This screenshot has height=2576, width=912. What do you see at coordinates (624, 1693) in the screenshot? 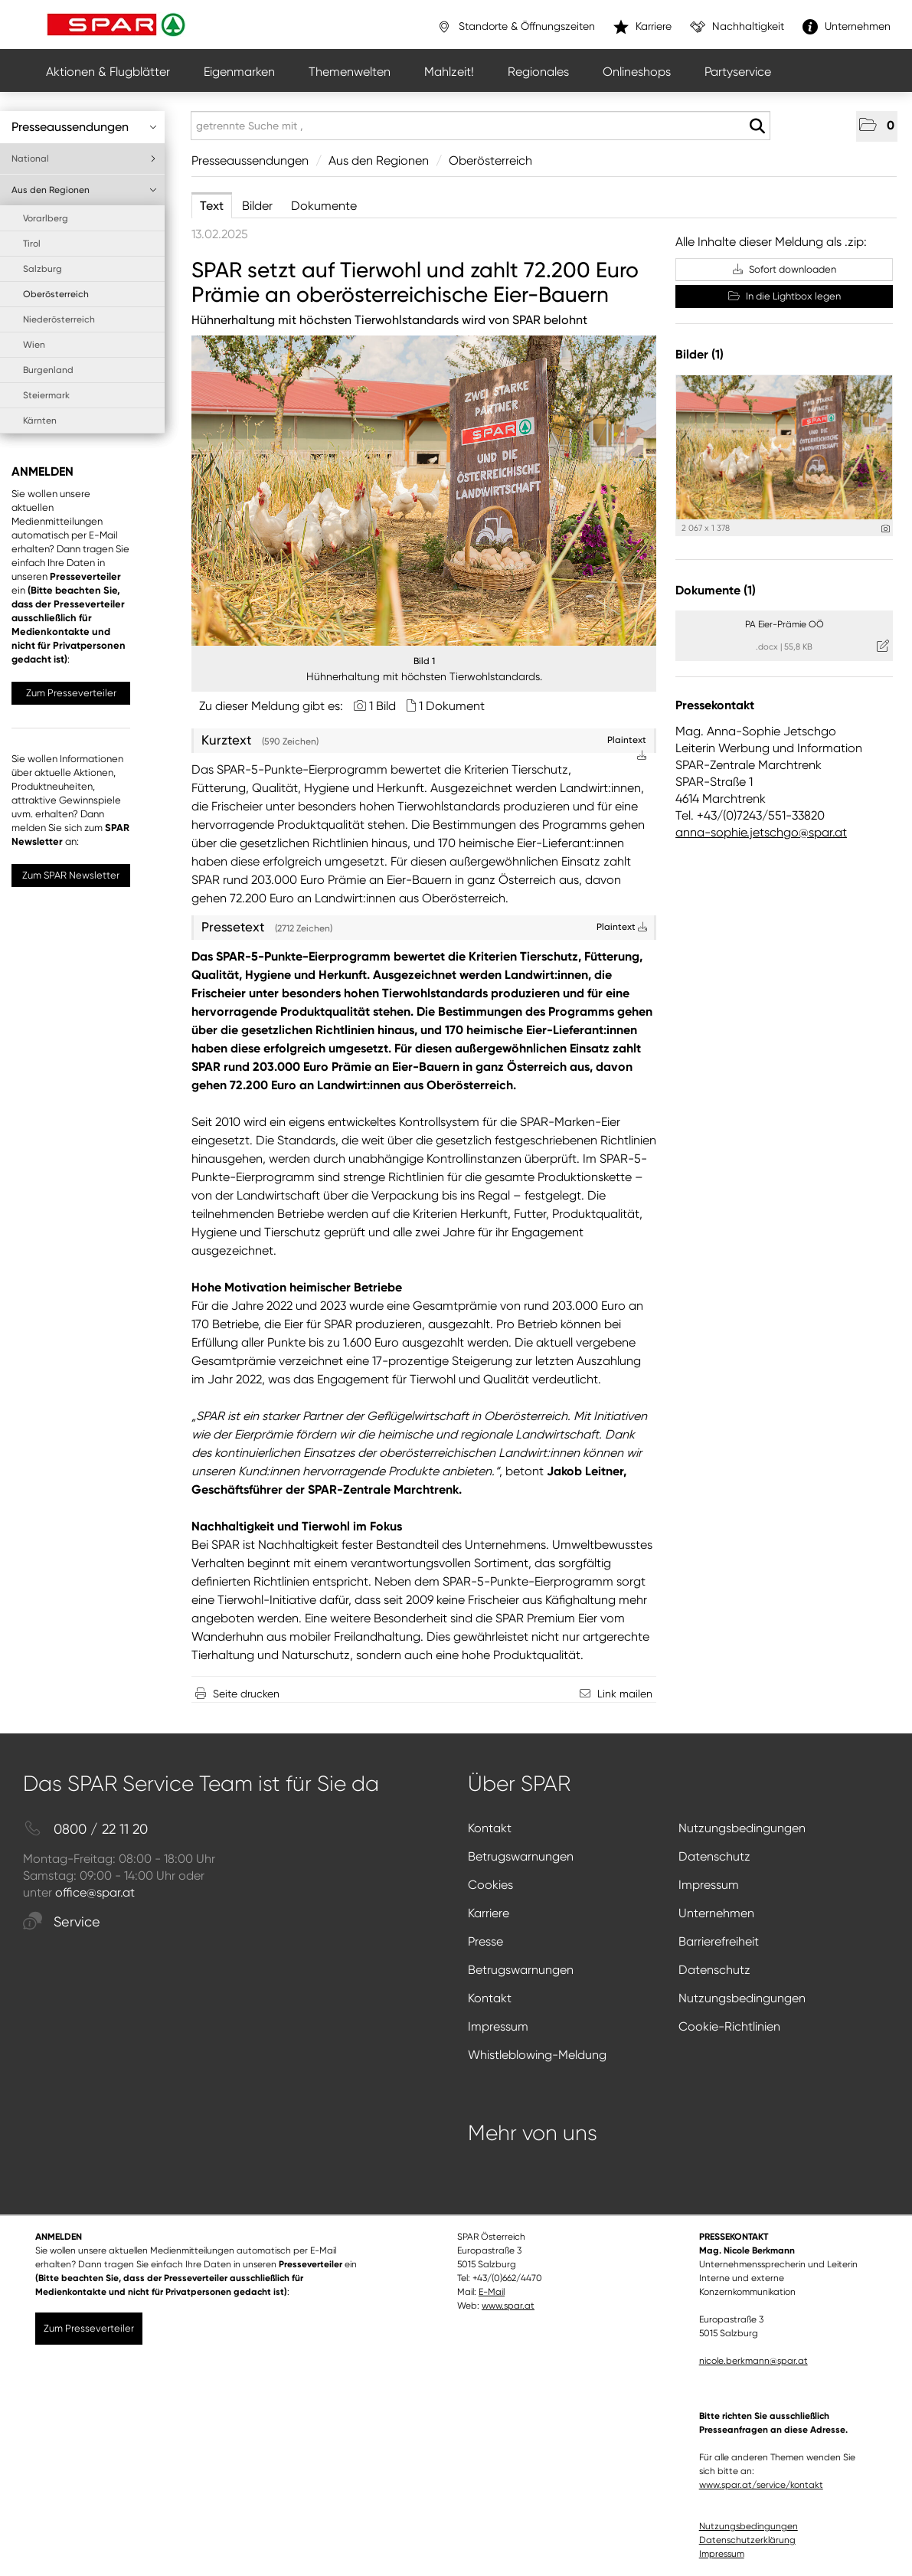
I see `Link mailen` at bounding box center [624, 1693].